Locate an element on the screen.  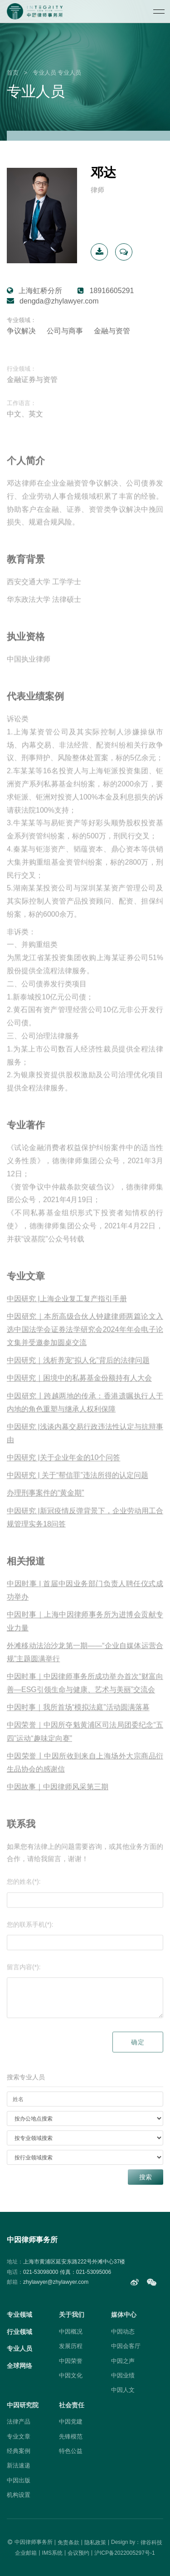
法律产品 is located at coordinates (18, 2421).